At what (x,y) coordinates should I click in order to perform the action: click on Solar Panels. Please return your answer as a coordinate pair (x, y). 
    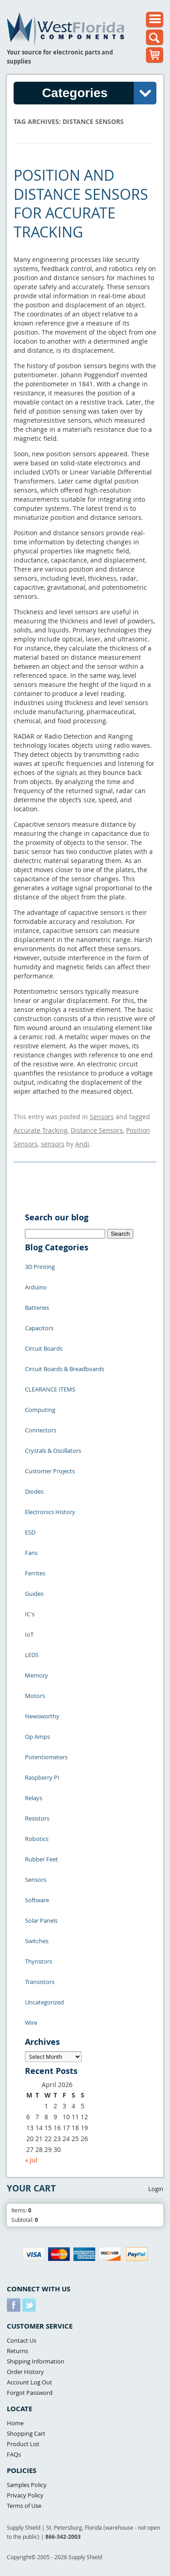
    Looking at the image, I should click on (41, 1920).